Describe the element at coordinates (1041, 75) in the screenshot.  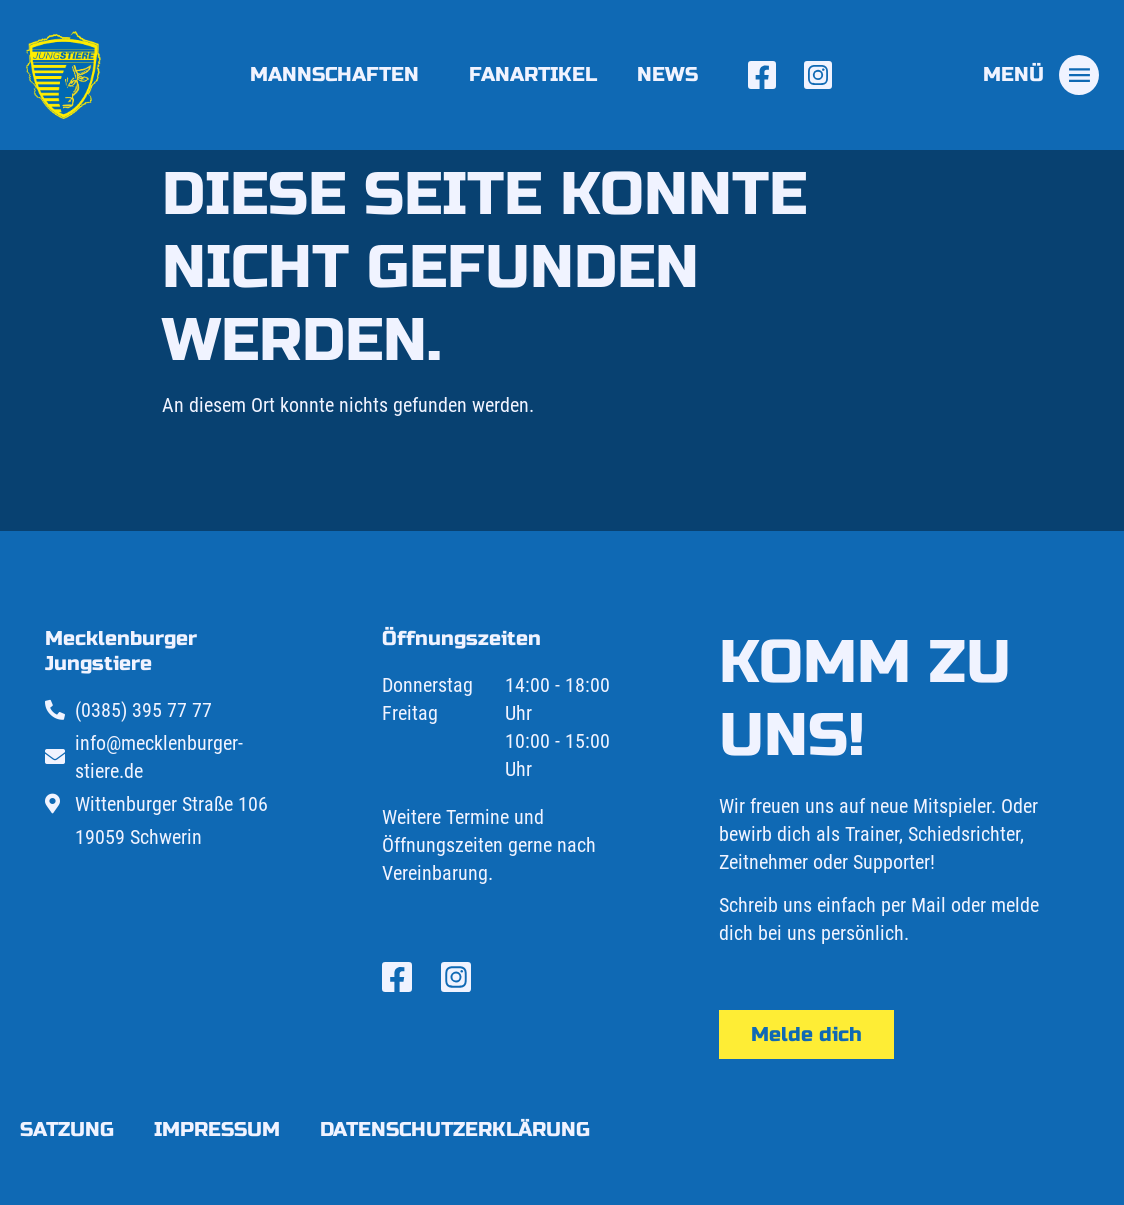
I see `[tab]` at that location.